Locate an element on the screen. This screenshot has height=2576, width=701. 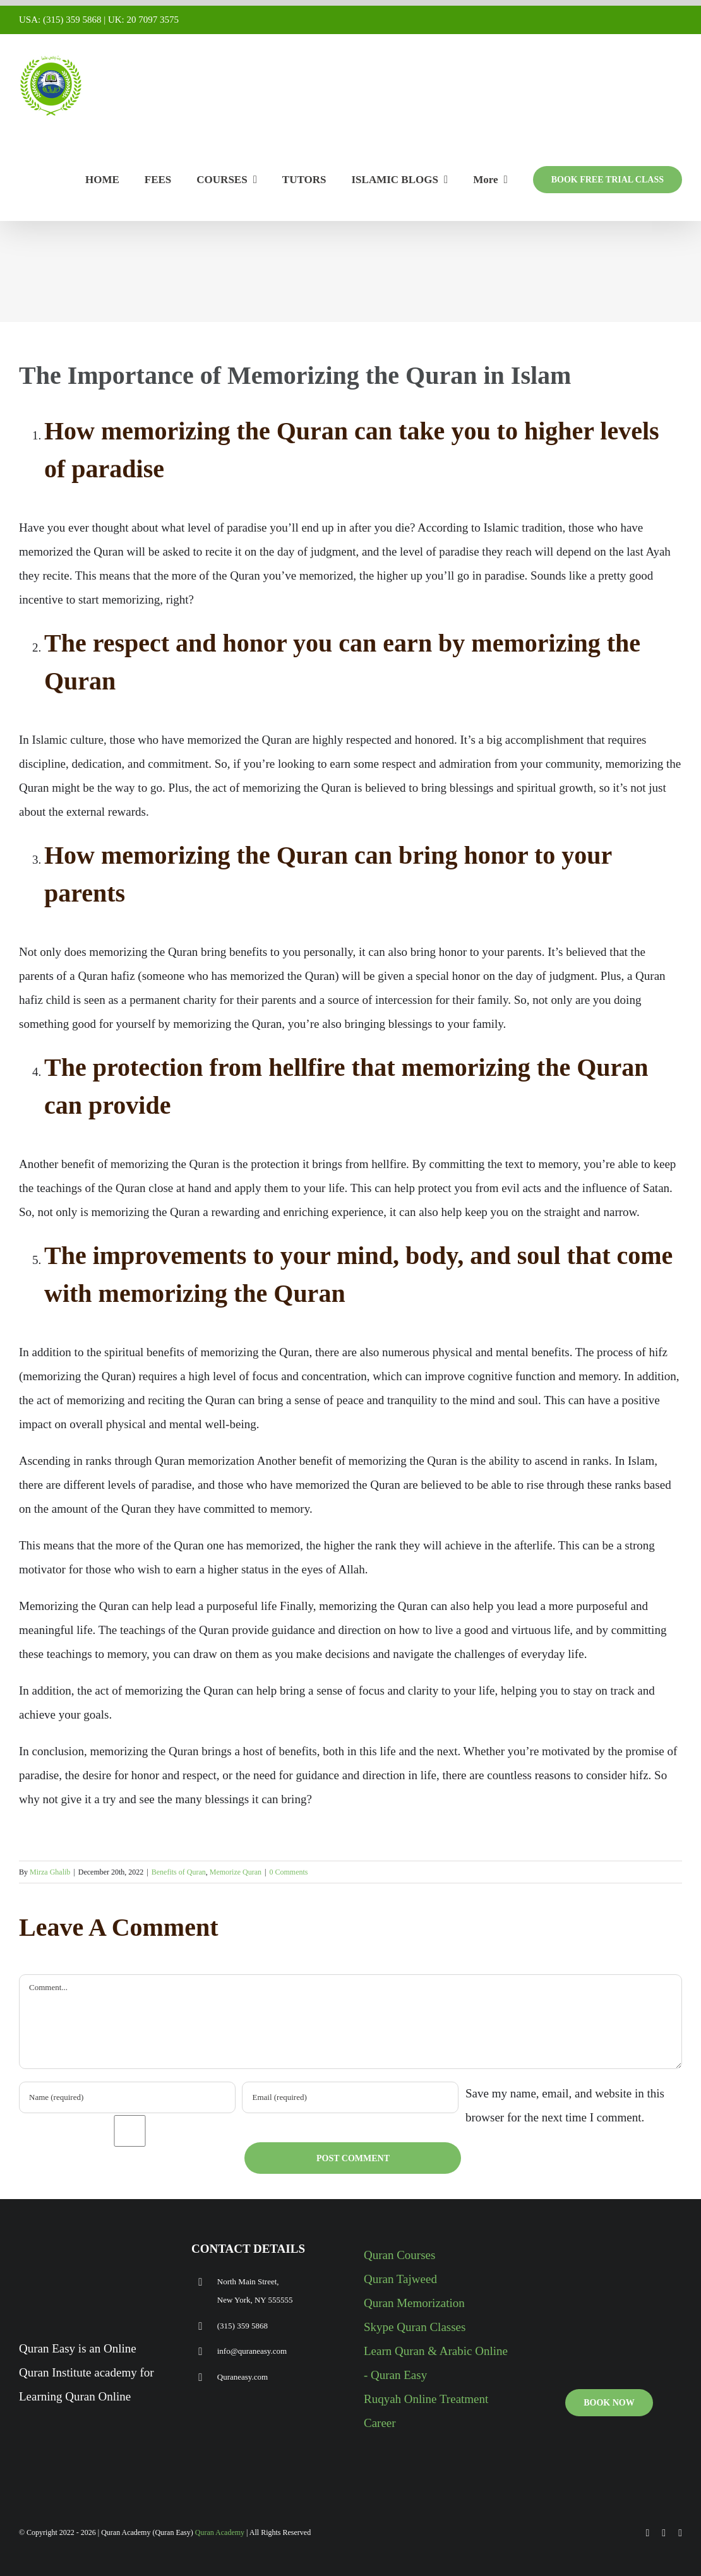
Ruqyah Online Treatment is located at coordinates (426, 2399).